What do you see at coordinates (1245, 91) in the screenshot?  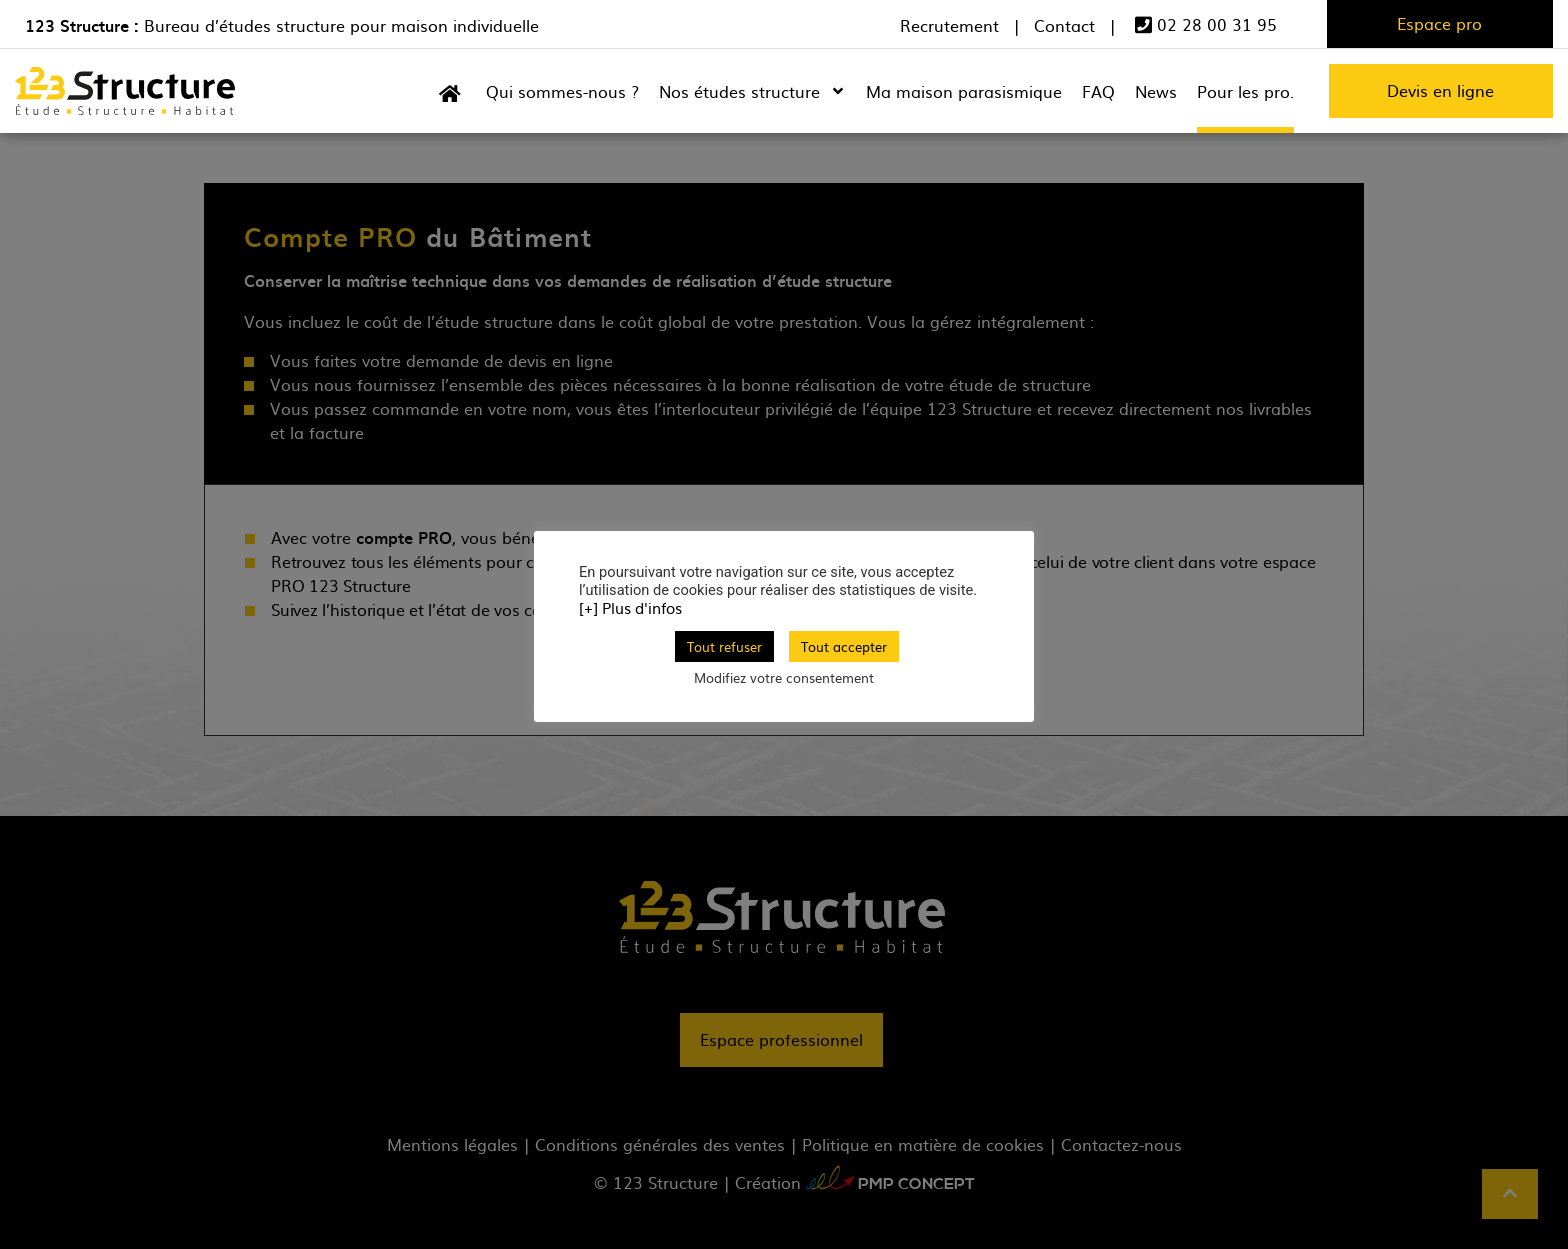 I see `Pour les pro.` at bounding box center [1245, 91].